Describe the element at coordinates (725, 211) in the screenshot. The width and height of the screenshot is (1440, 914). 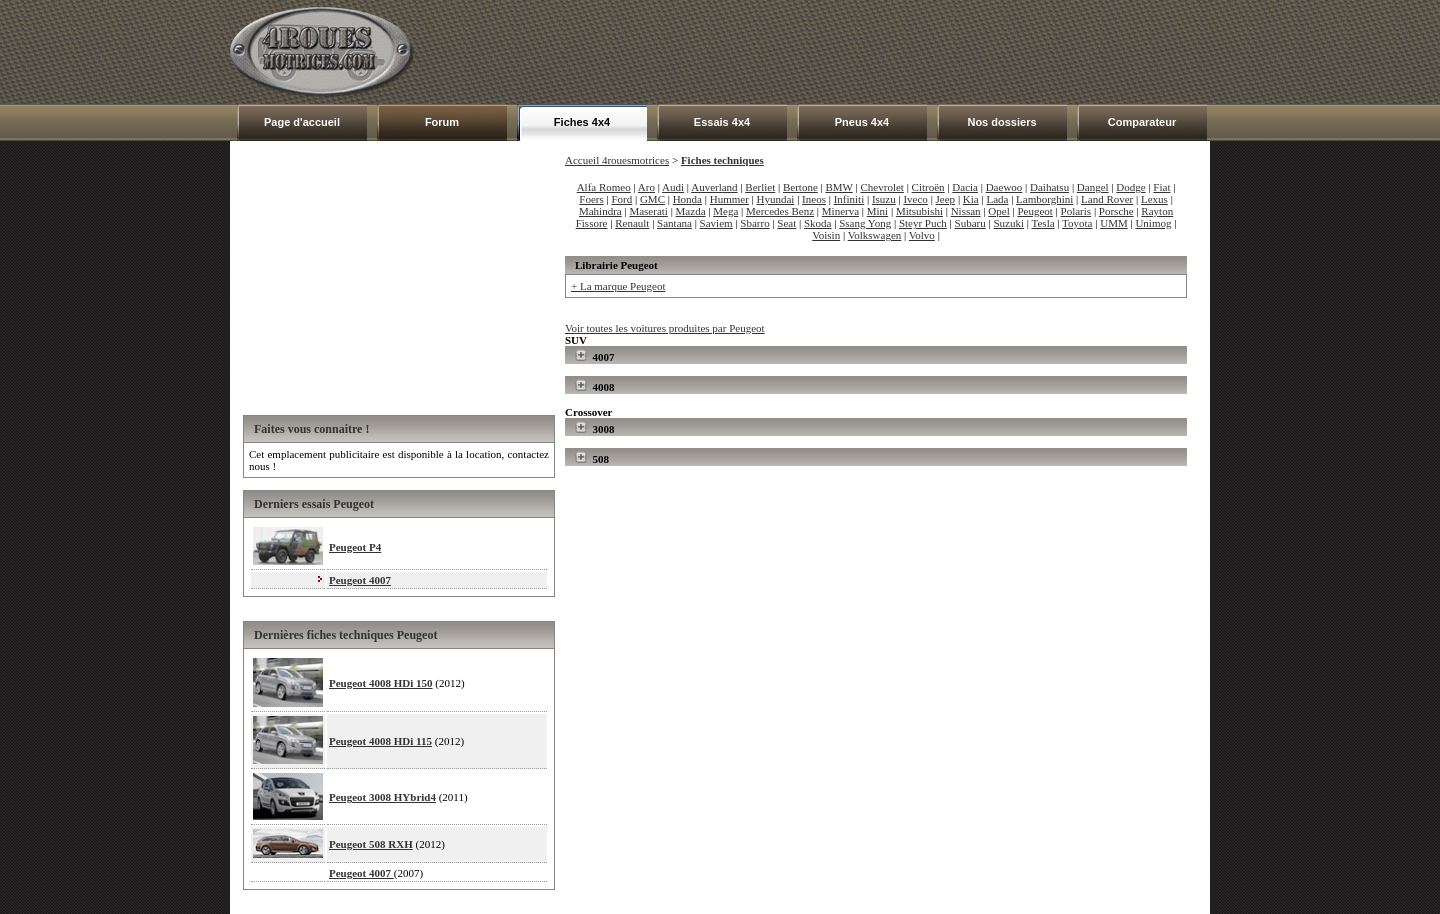
I see `Mega` at that location.